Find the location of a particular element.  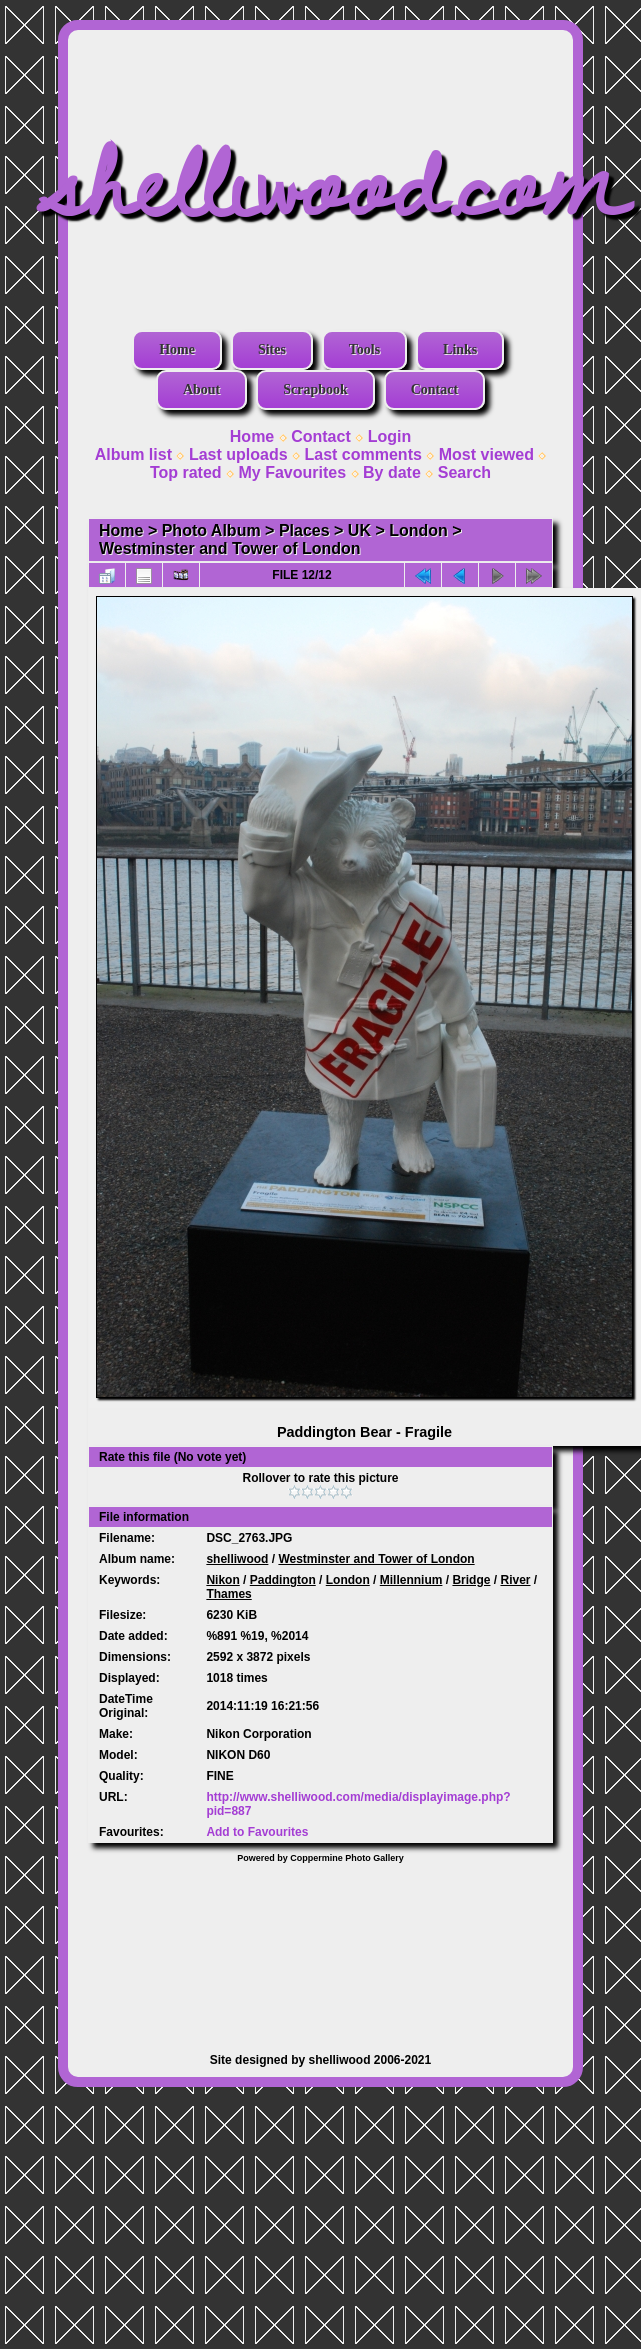

Search is located at coordinates (464, 472).